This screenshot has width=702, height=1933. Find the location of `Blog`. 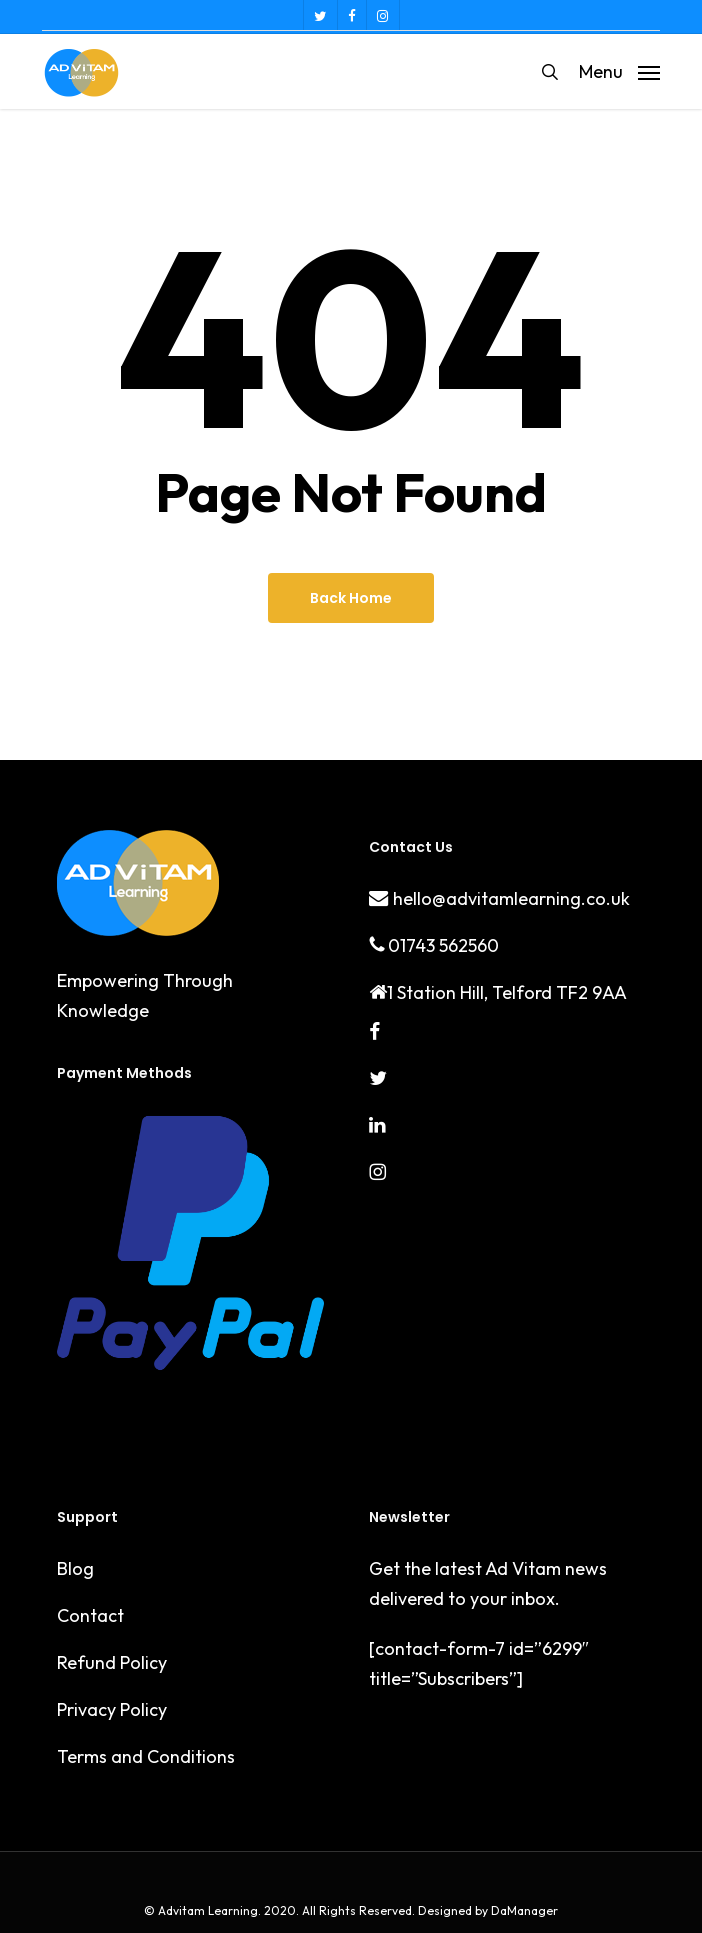

Blog is located at coordinates (75, 1568).